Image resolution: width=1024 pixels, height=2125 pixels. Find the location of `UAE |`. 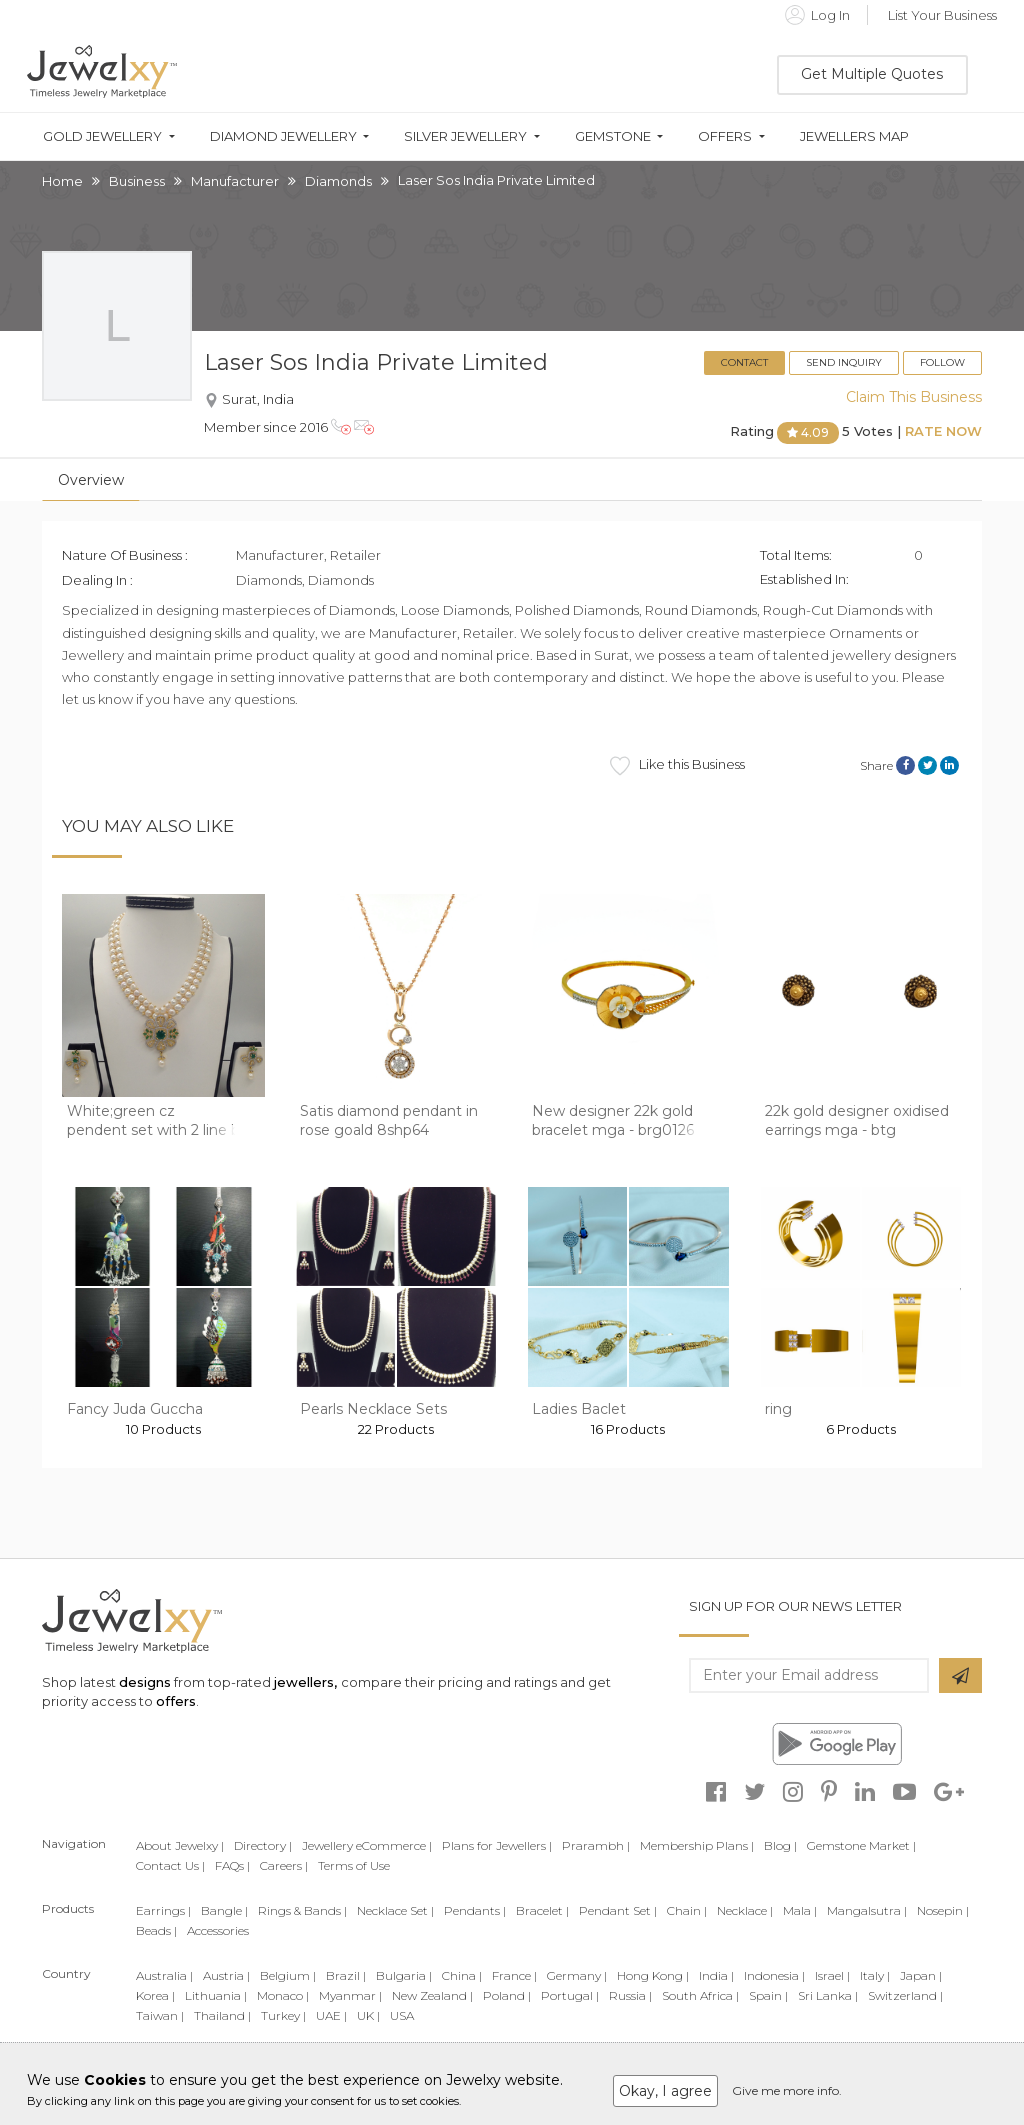

UAE | is located at coordinates (331, 2015).